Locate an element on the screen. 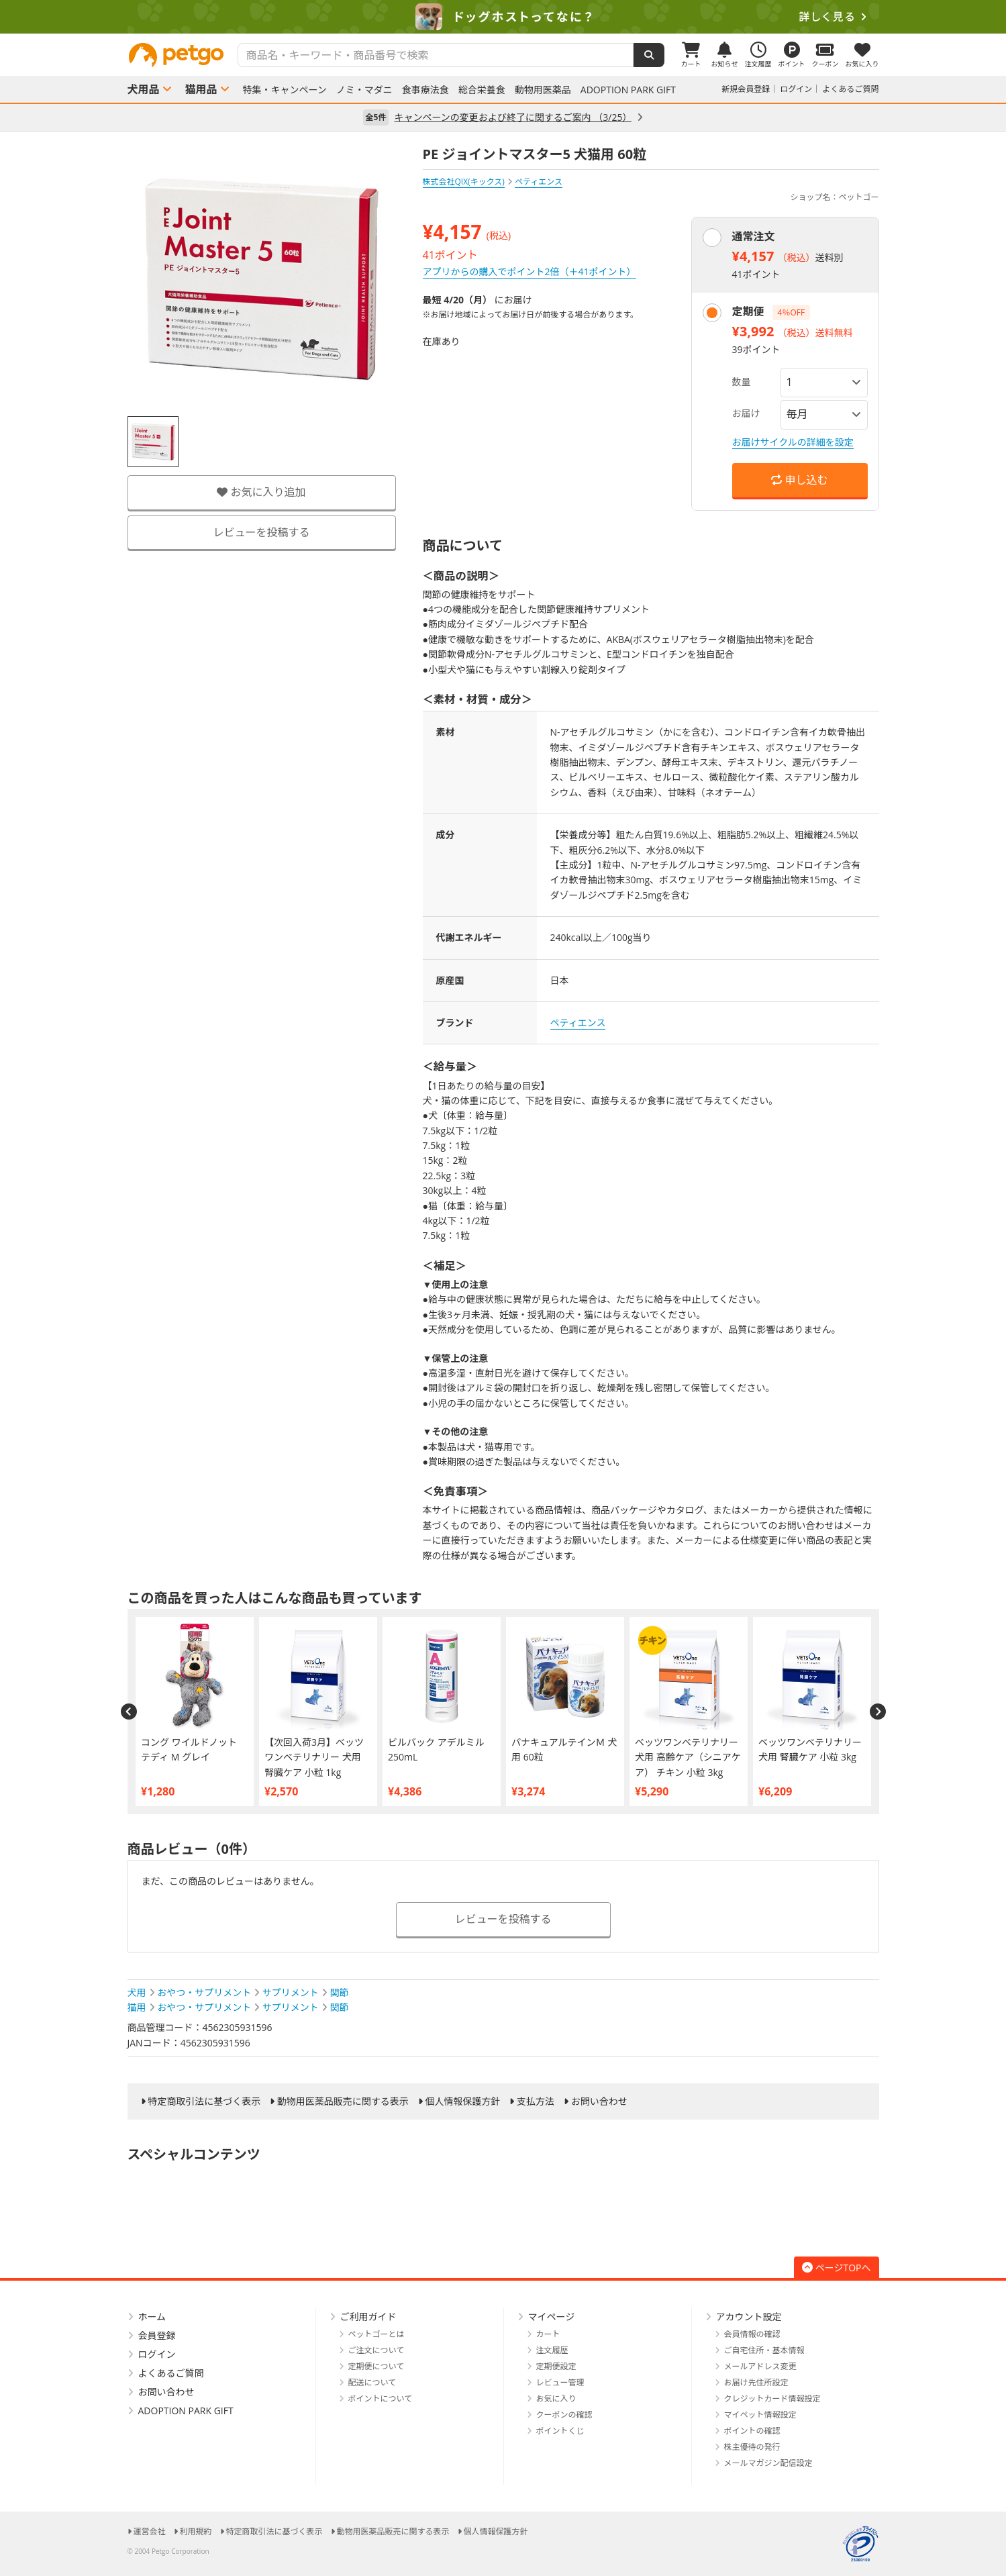 The width and height of the screenshot is (1006, 2576). 定期便設定 is located at coordinates (556, 2366).